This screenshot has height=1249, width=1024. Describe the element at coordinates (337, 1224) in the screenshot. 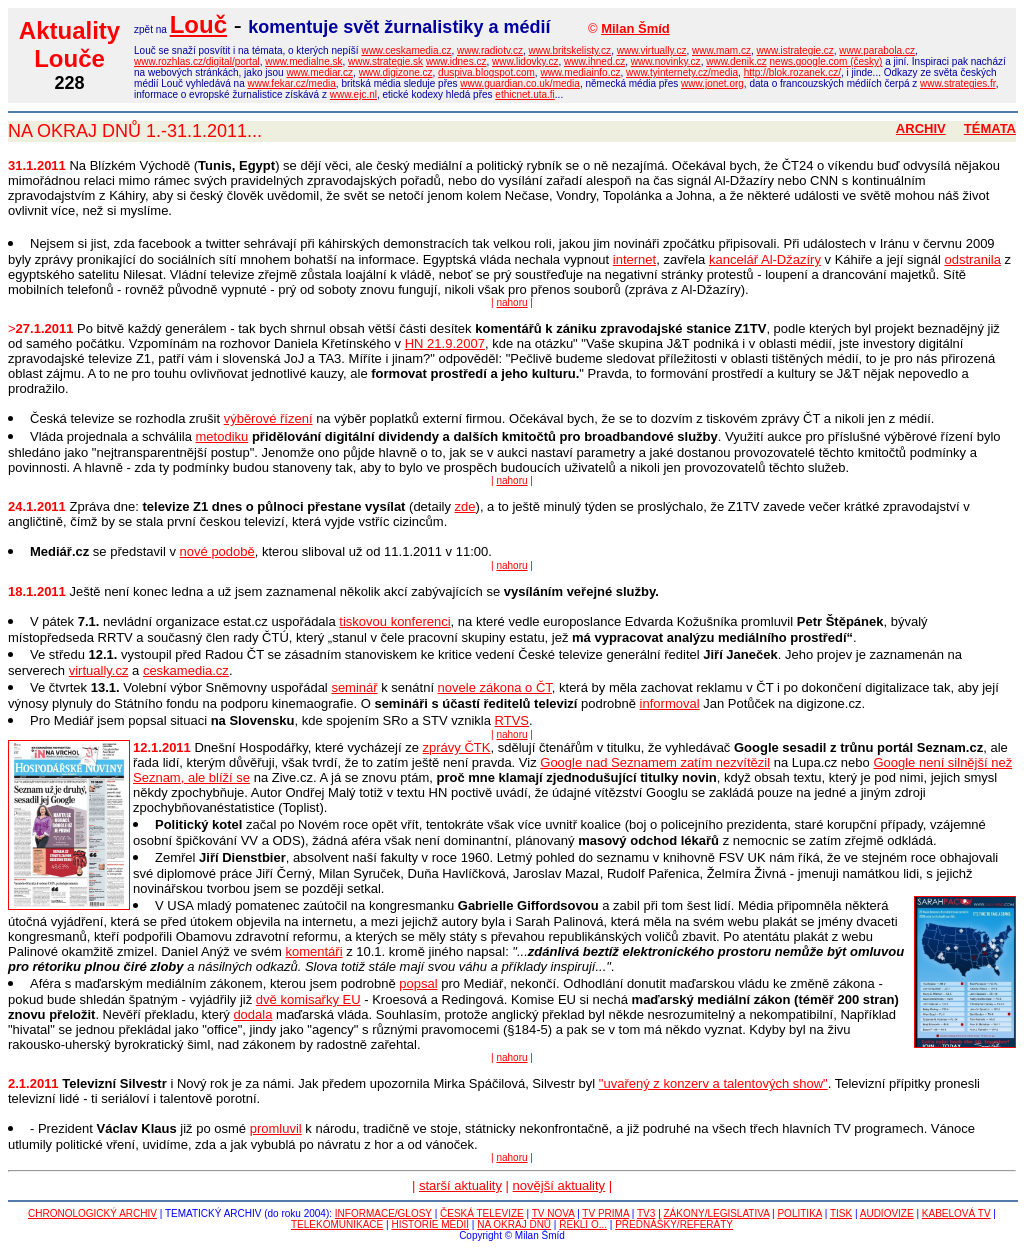

I see `TELEKOMUNIKACE` at that location.